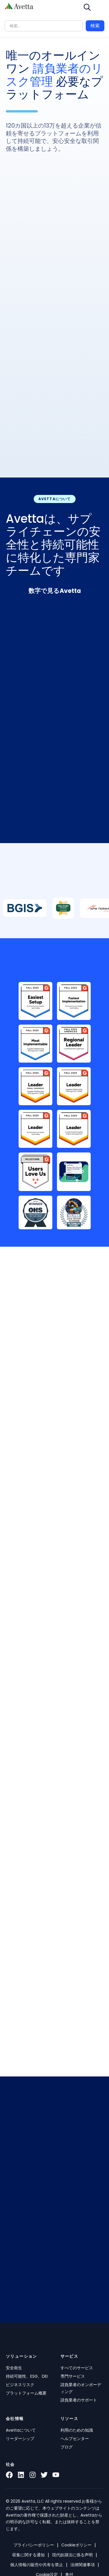 The image size is (109, 2576). Describe the element at coordinates (76, 2430) in the screenshot. I see `利用のための知識` at that location.